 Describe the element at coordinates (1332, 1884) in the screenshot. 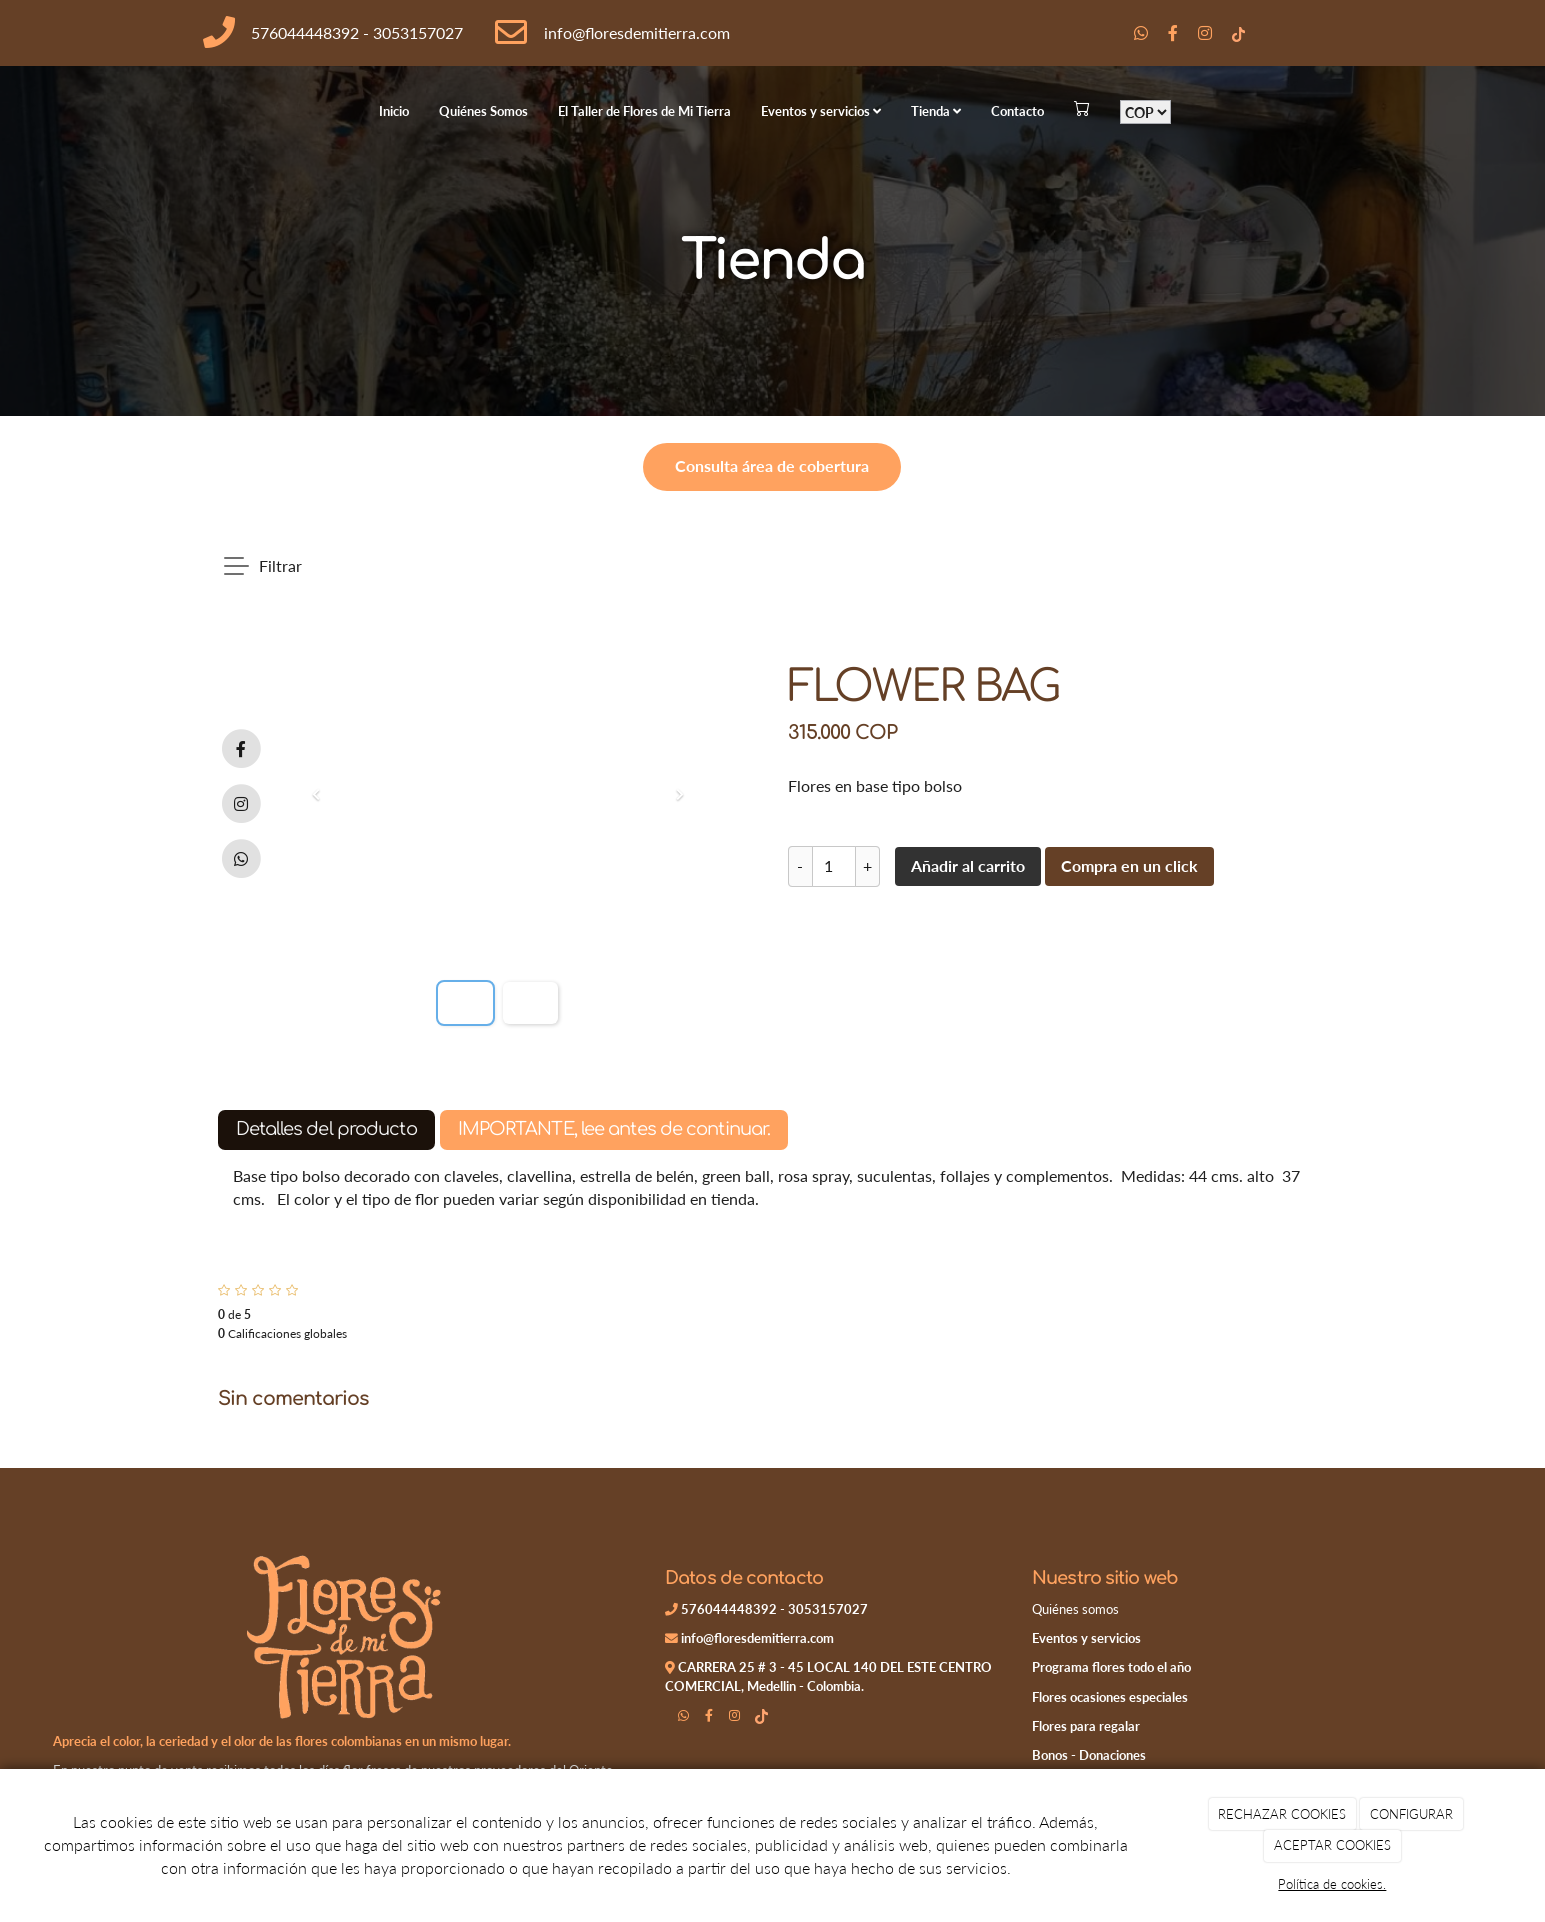

I see `Política de cookies.` at that location.